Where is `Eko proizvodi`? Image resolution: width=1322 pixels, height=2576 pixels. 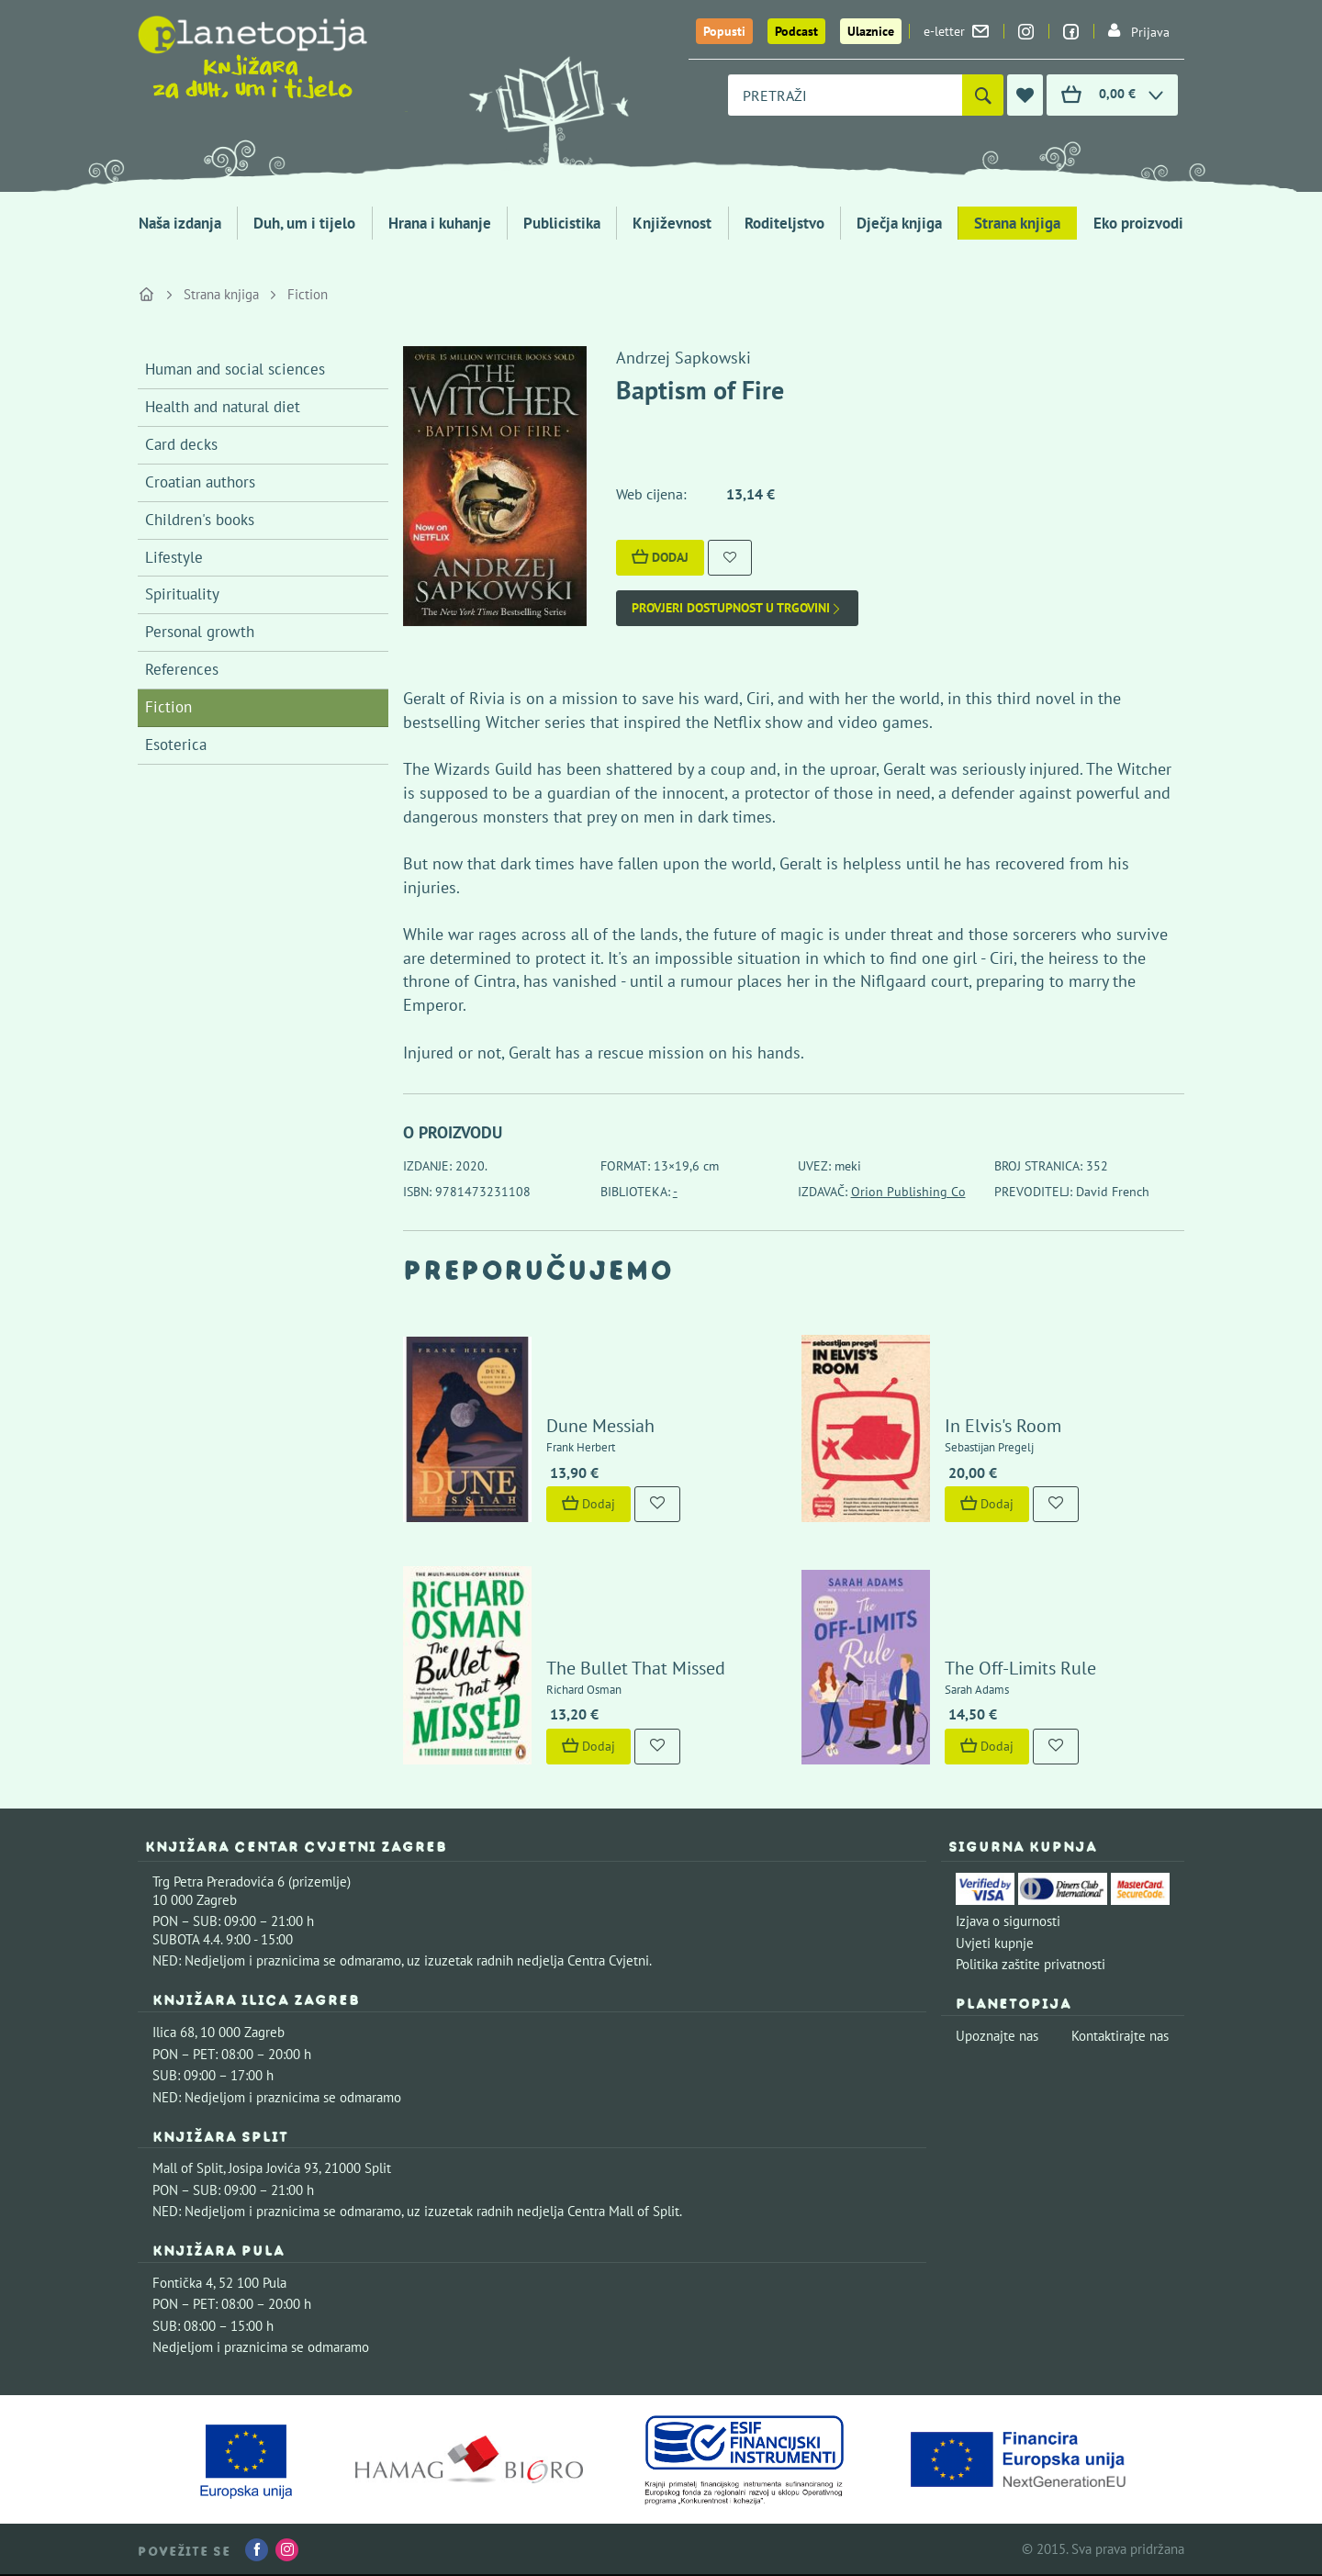 Eko proizvodi is located at coordinates (1138, 223).